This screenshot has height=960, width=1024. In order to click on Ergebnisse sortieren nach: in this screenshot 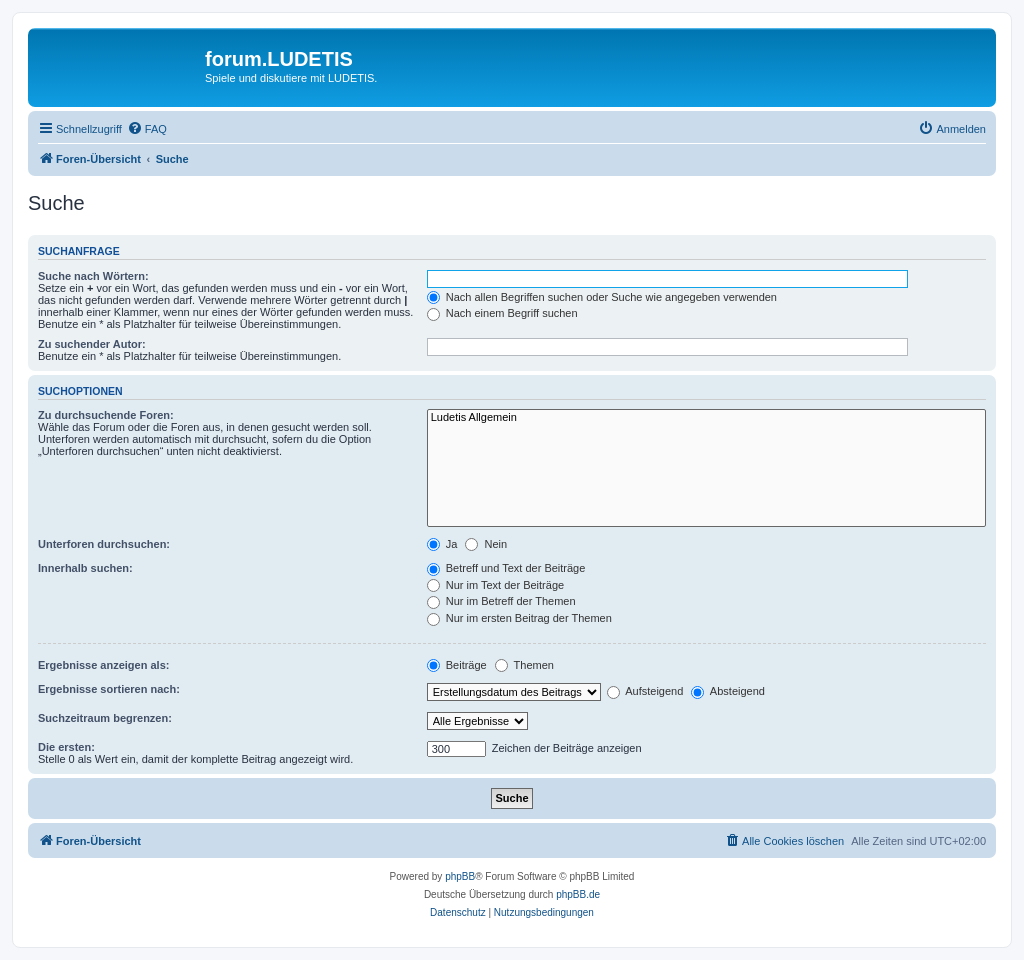, I will do `click(109, 689)`.